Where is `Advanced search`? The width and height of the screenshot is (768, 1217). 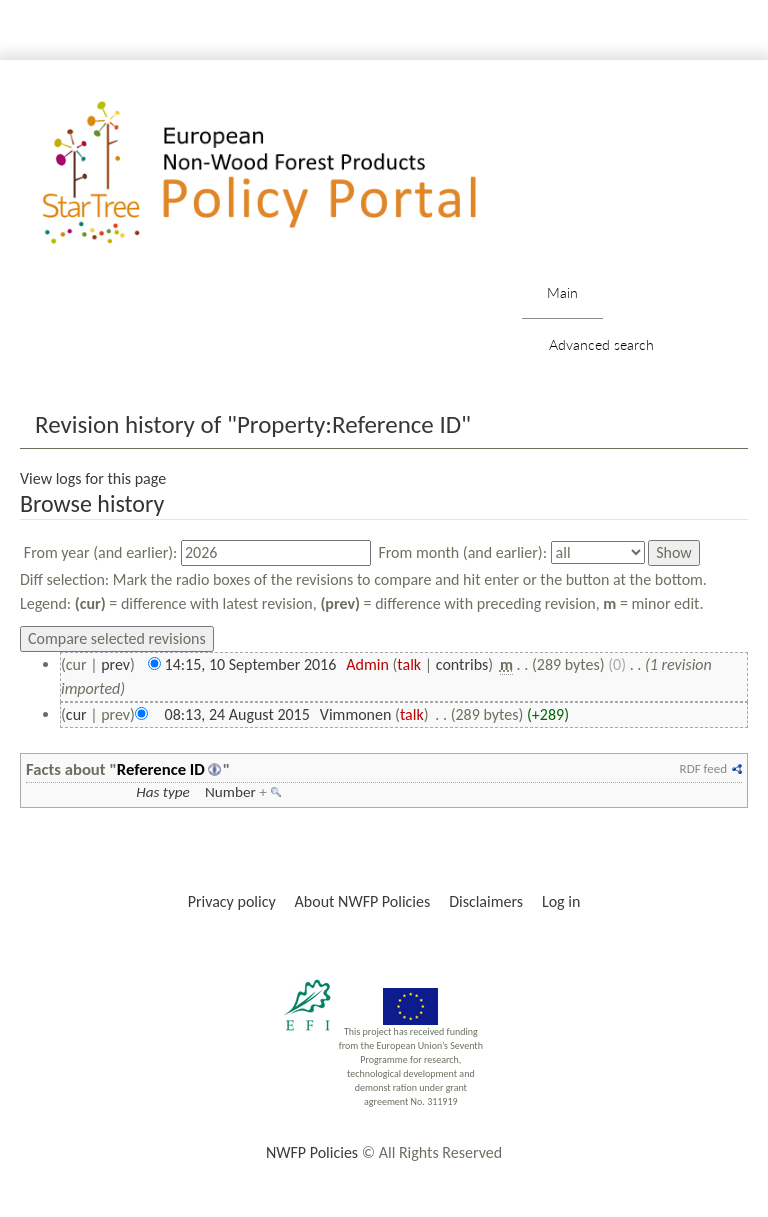
Advanced search is located at coordinates (601, 344).